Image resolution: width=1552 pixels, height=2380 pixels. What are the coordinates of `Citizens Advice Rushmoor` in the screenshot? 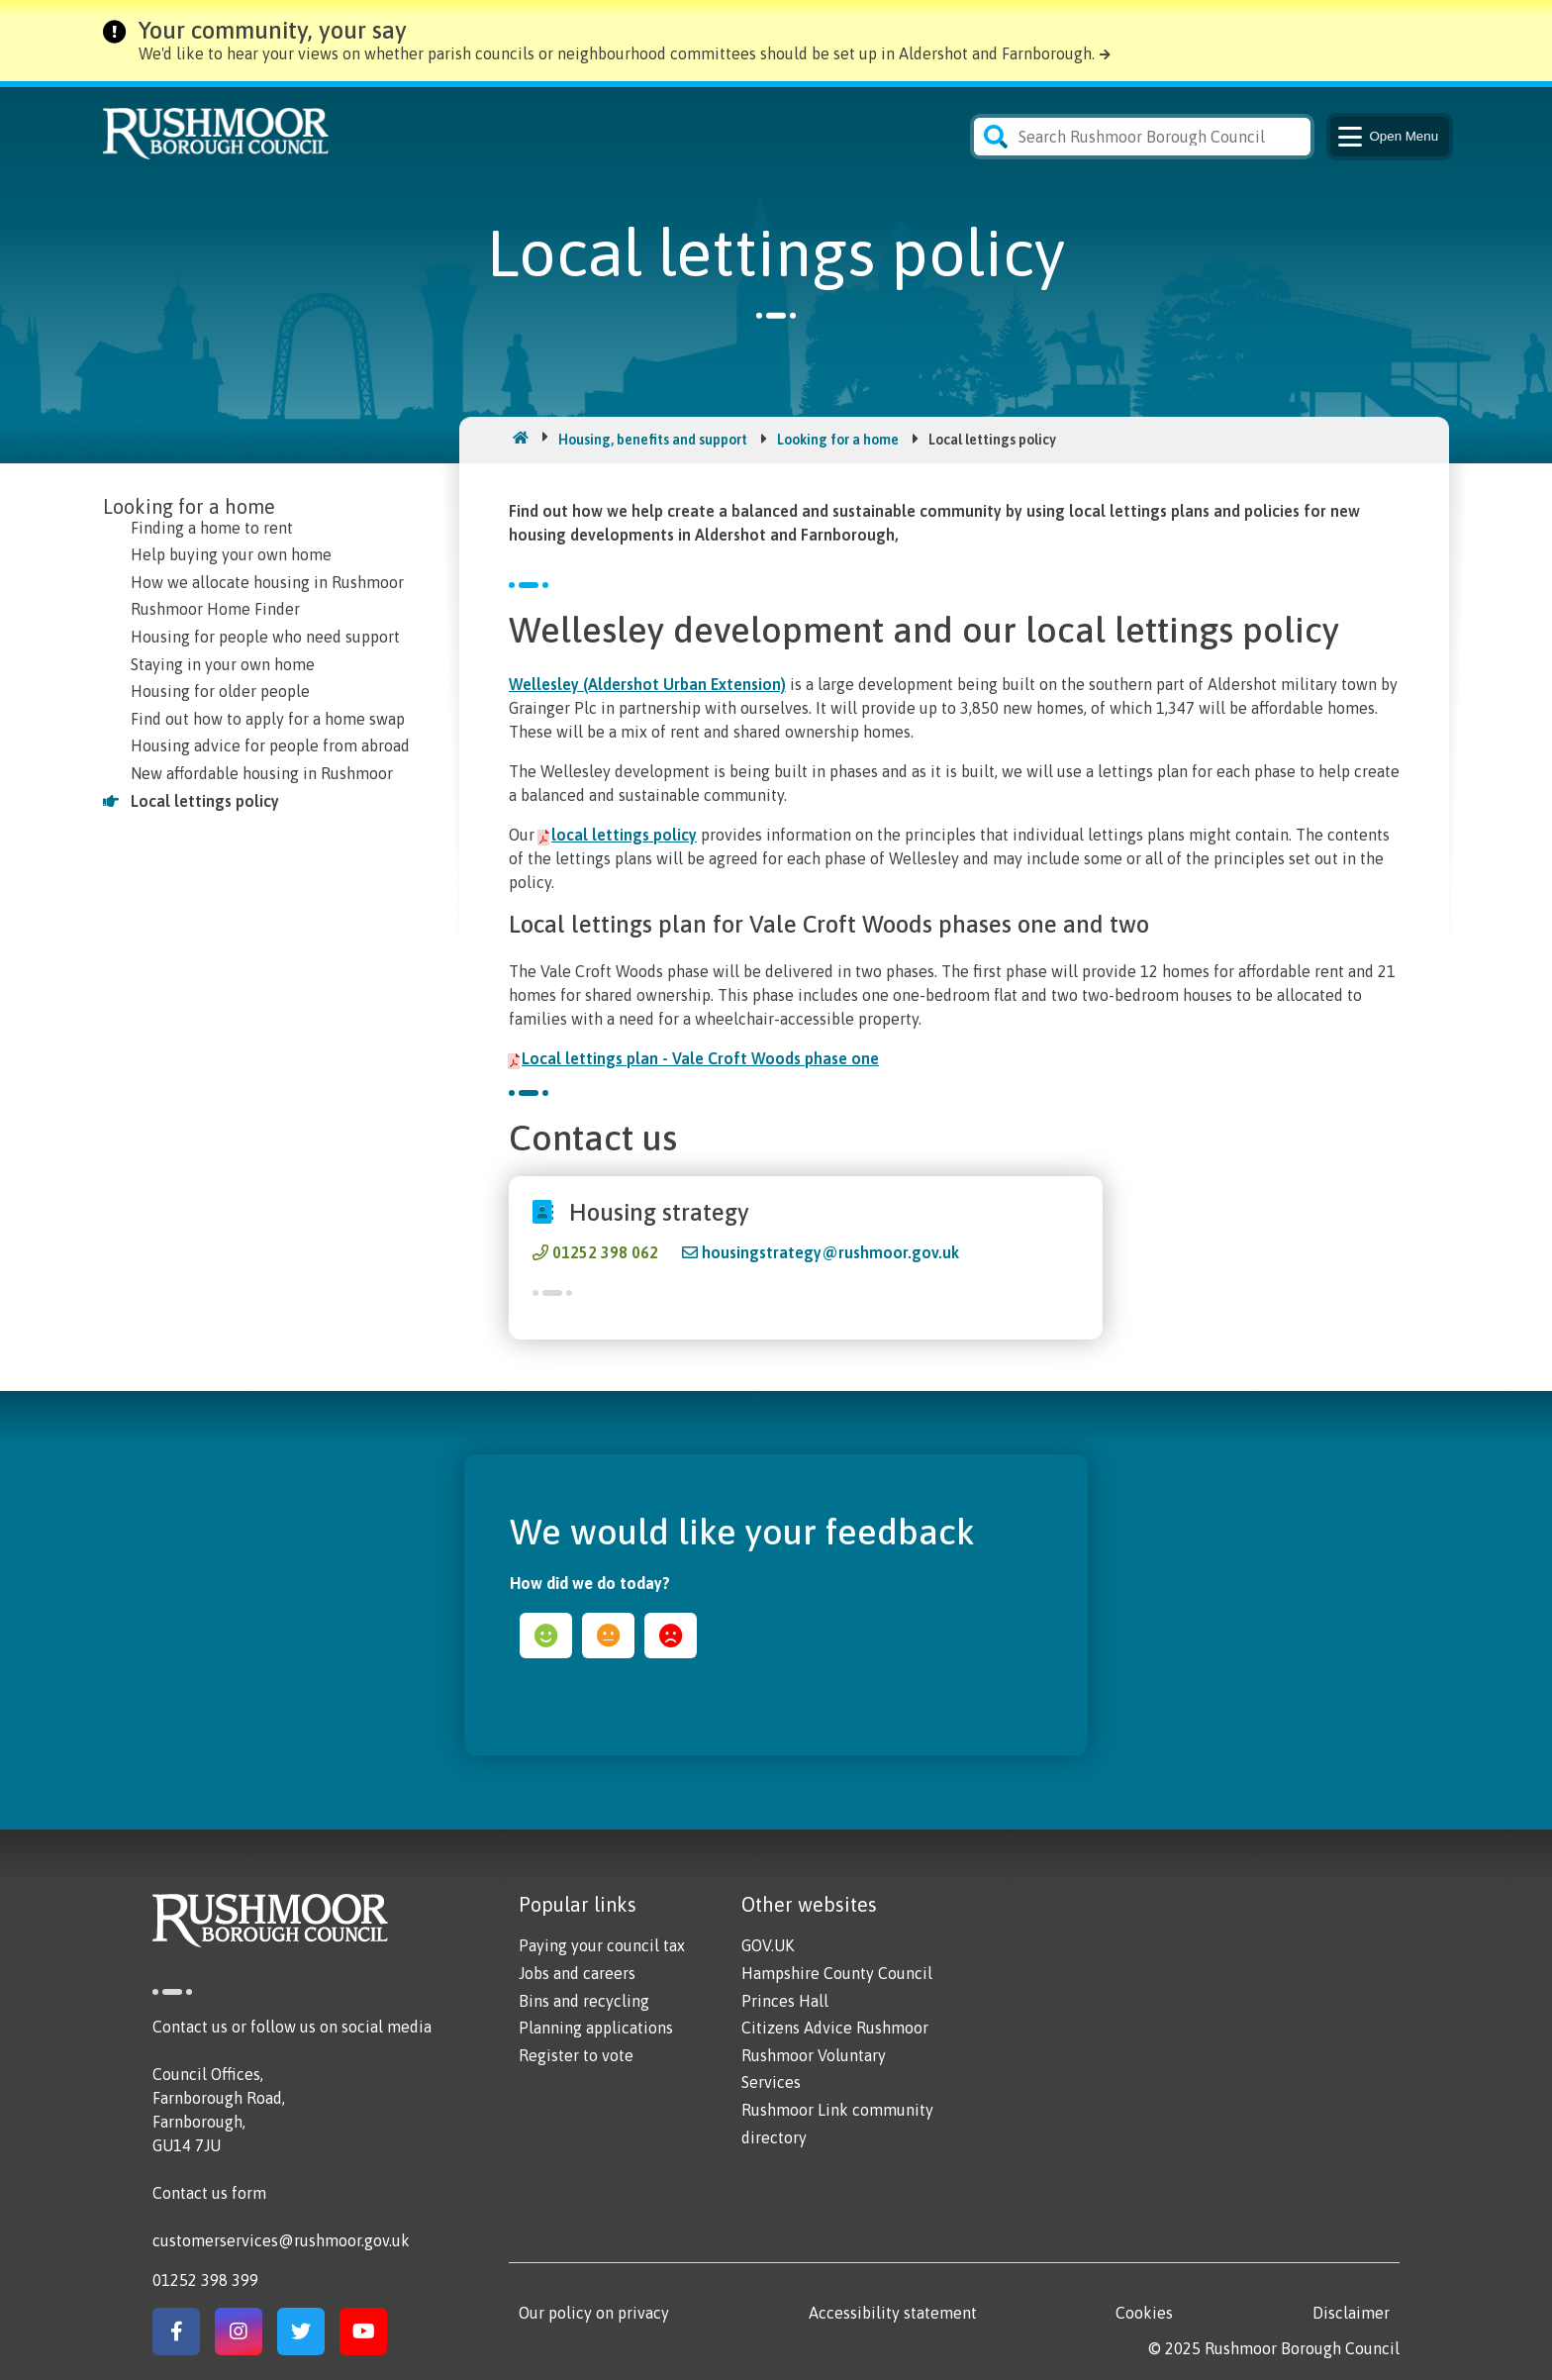 It's located at (834, 2027).